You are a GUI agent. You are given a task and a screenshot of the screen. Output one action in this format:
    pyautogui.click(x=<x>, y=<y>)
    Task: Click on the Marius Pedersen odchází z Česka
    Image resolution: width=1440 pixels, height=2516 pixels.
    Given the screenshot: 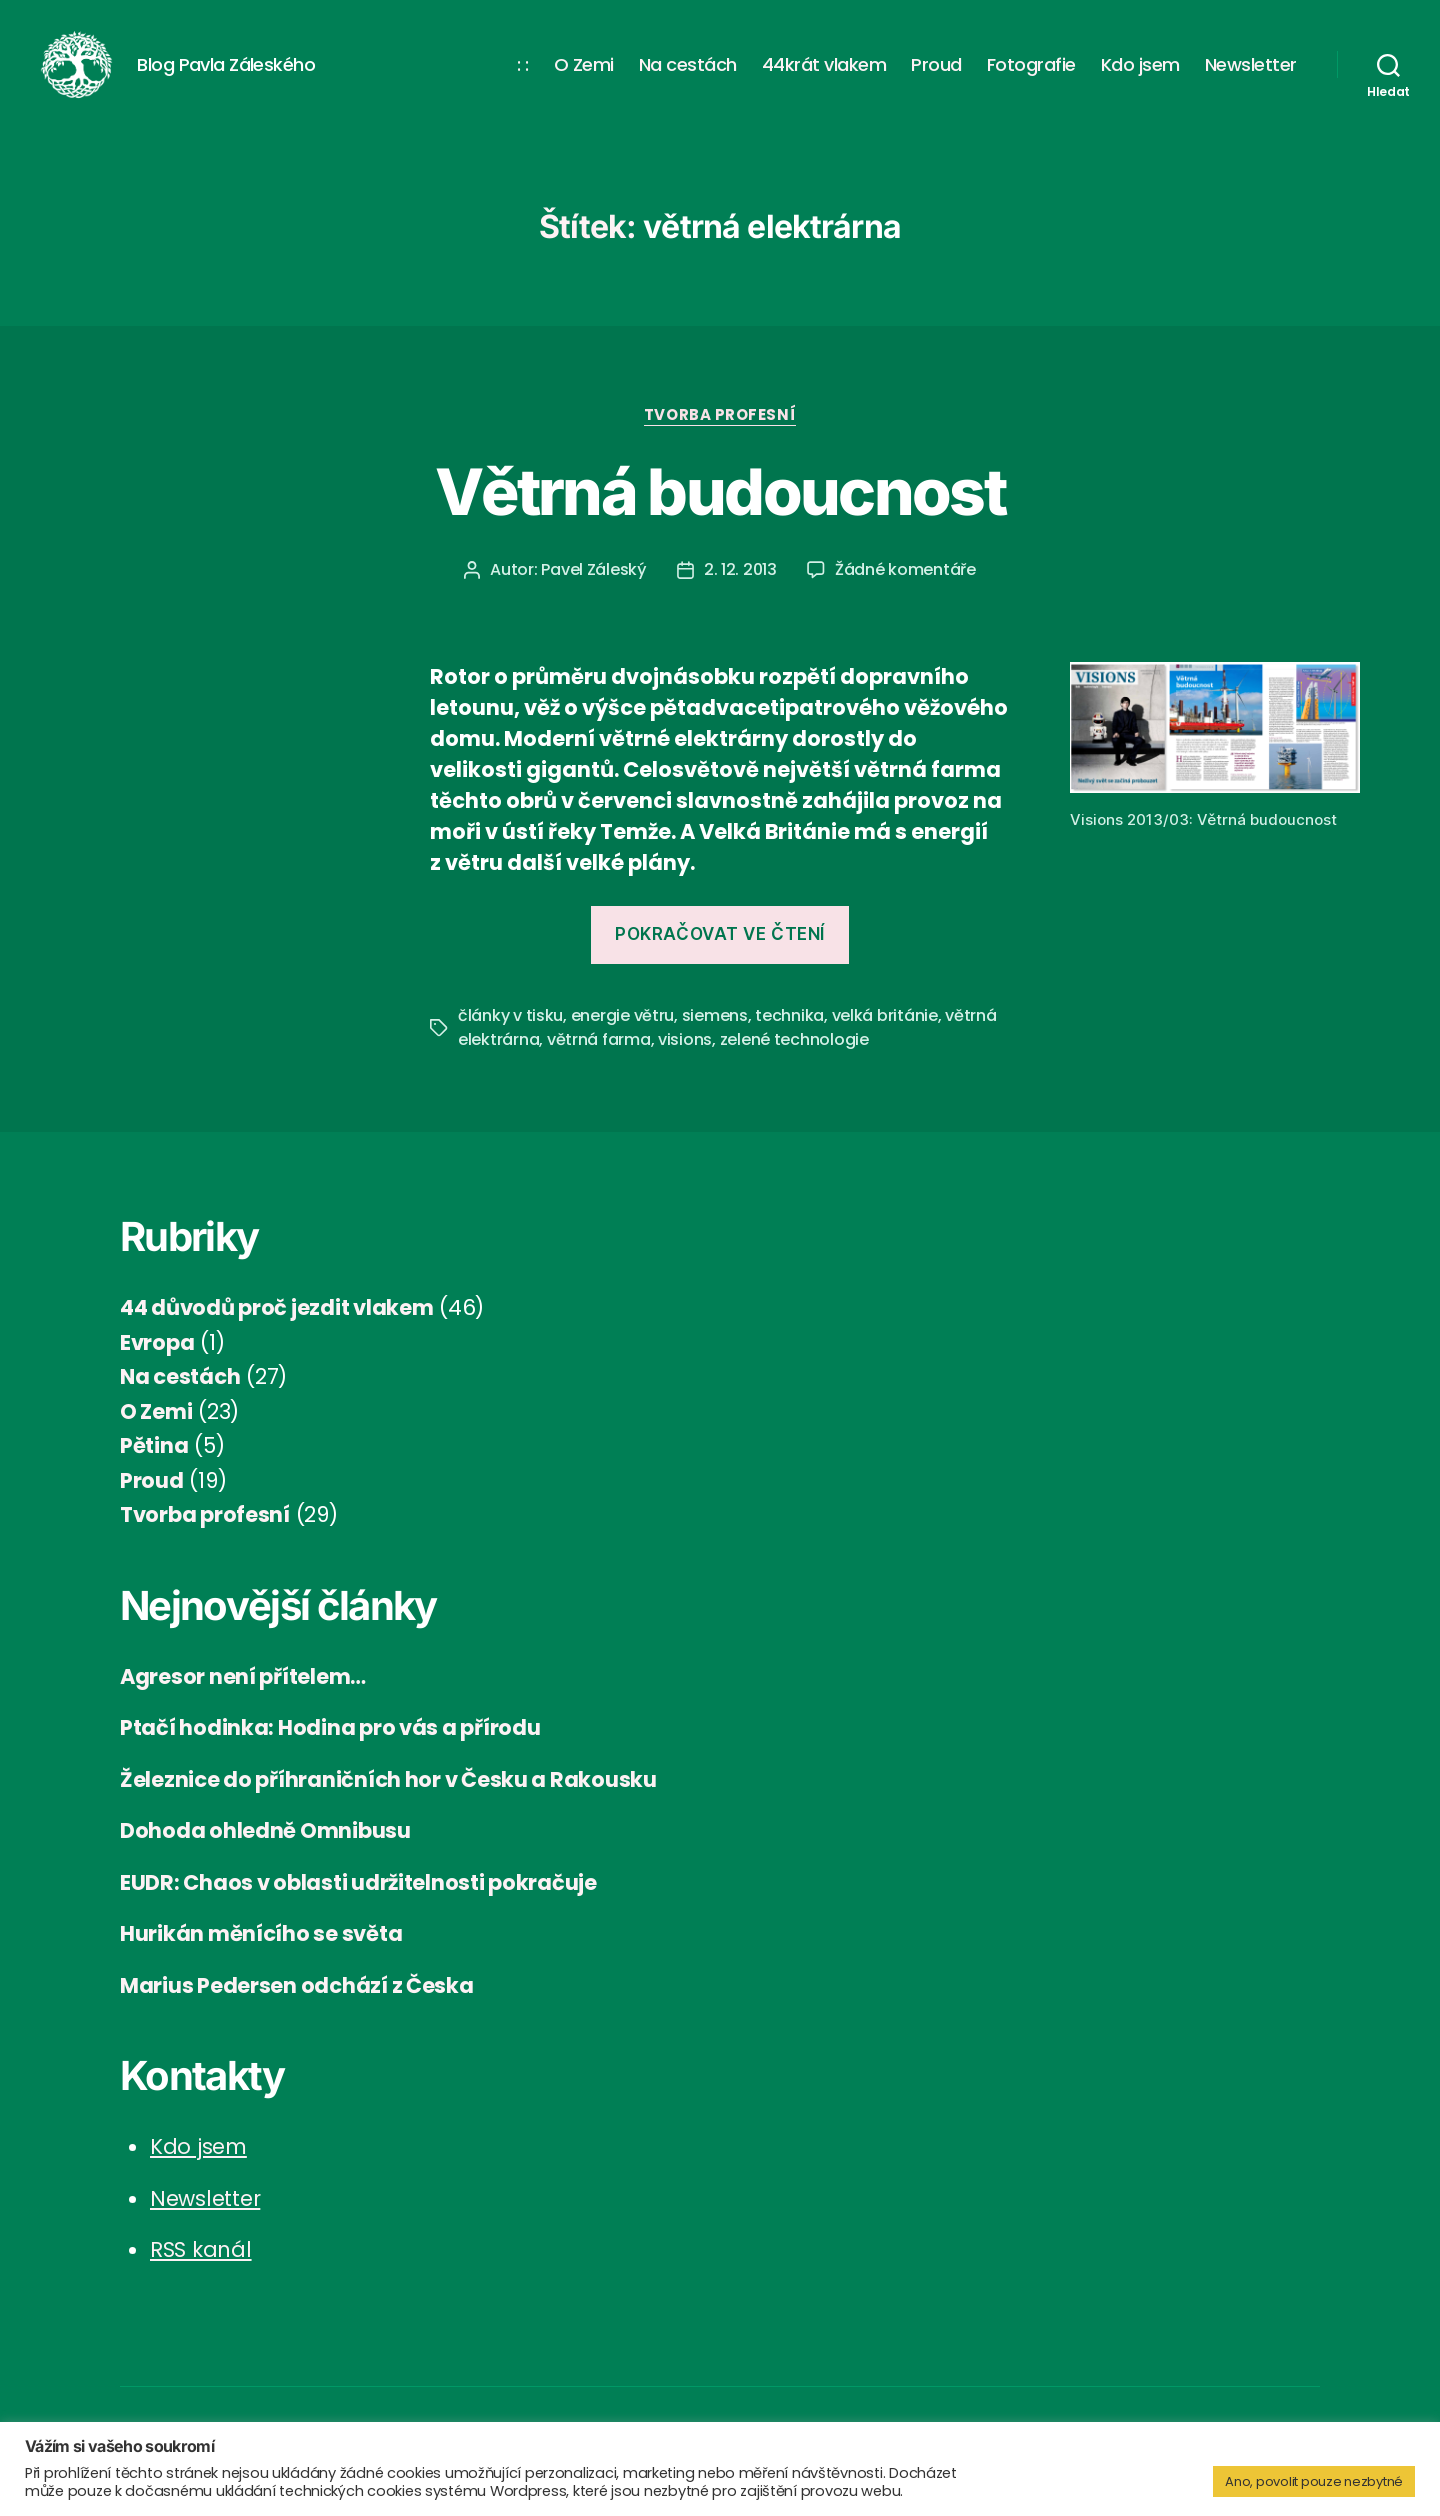 What is the action you would take?
    pyautogui.click(x=297, y=2001)
    